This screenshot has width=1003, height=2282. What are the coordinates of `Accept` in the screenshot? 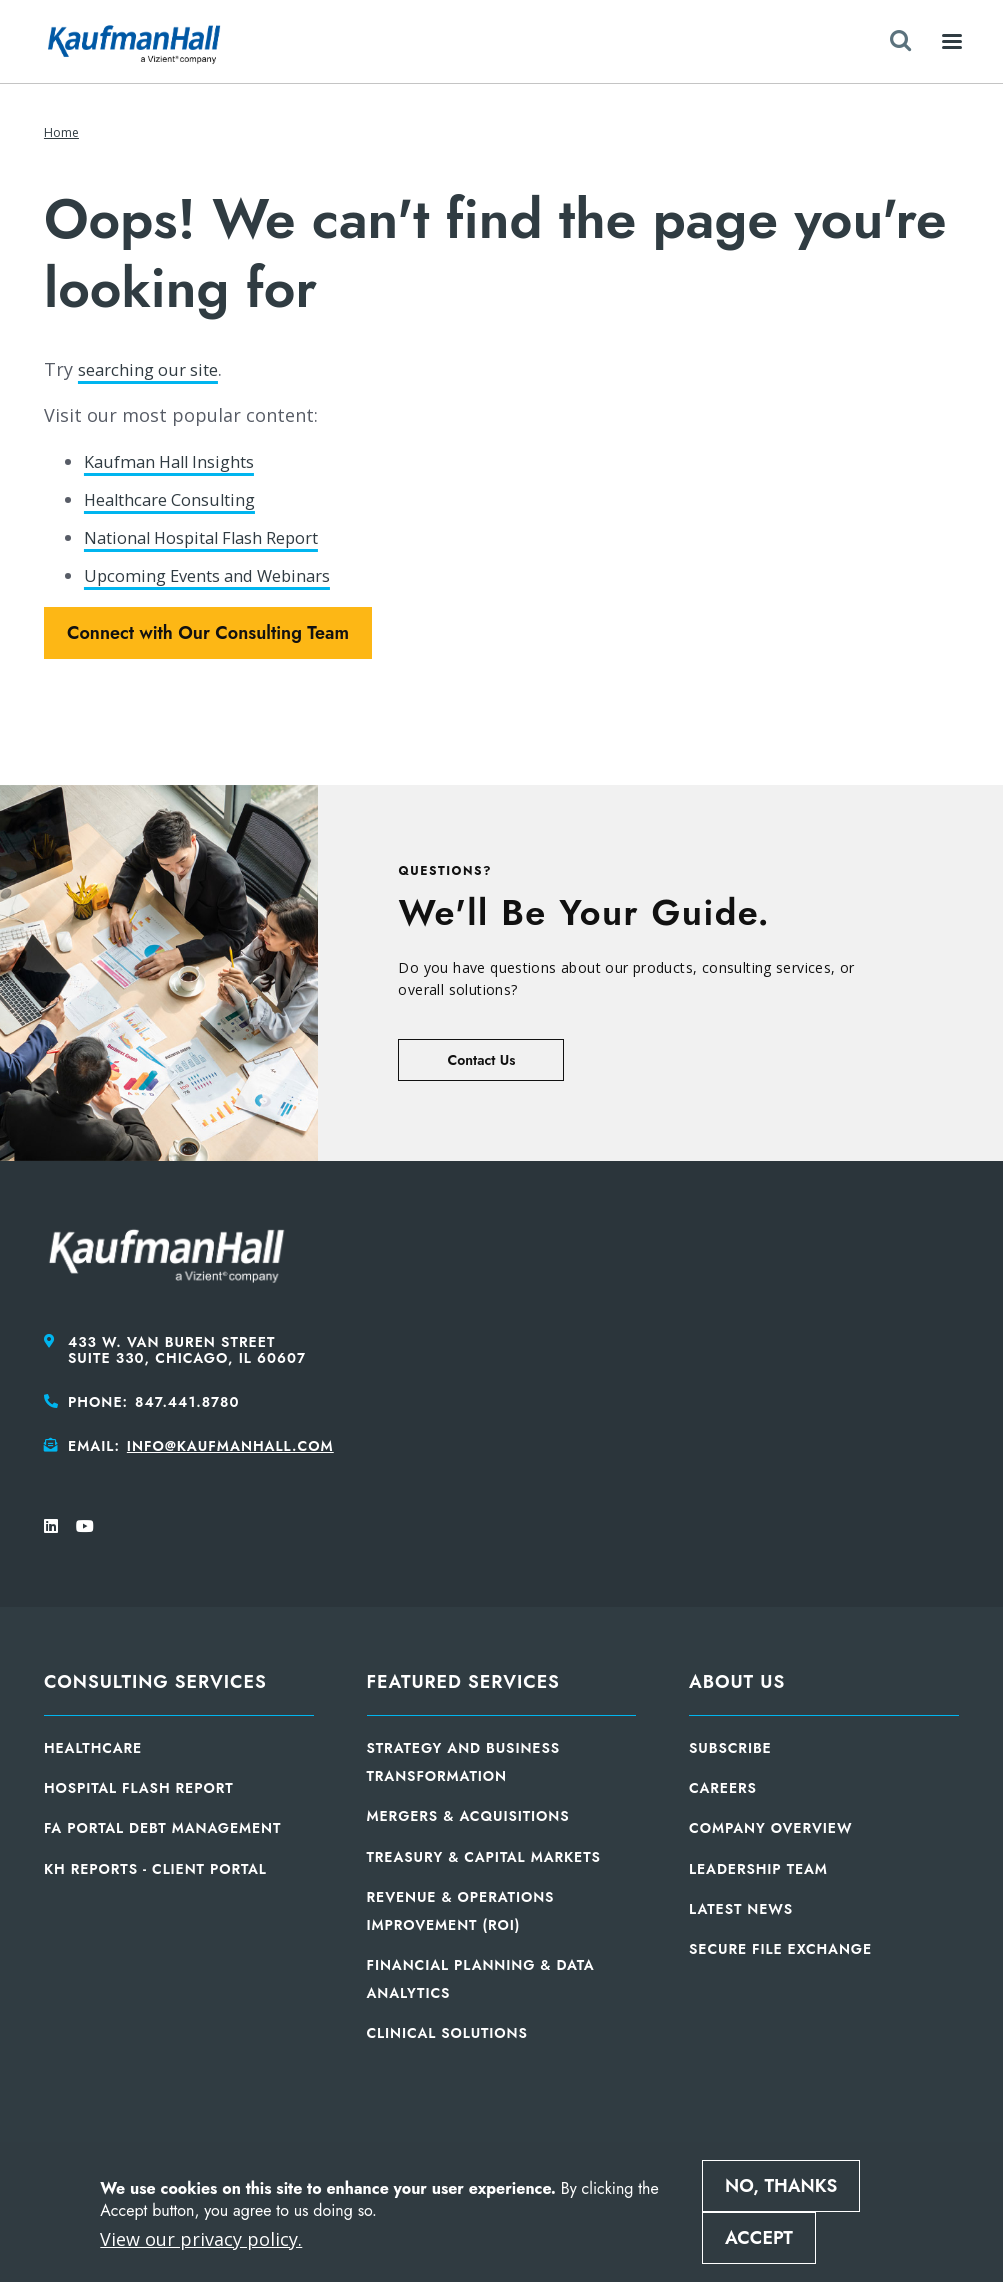 It's located at (759, 2238).